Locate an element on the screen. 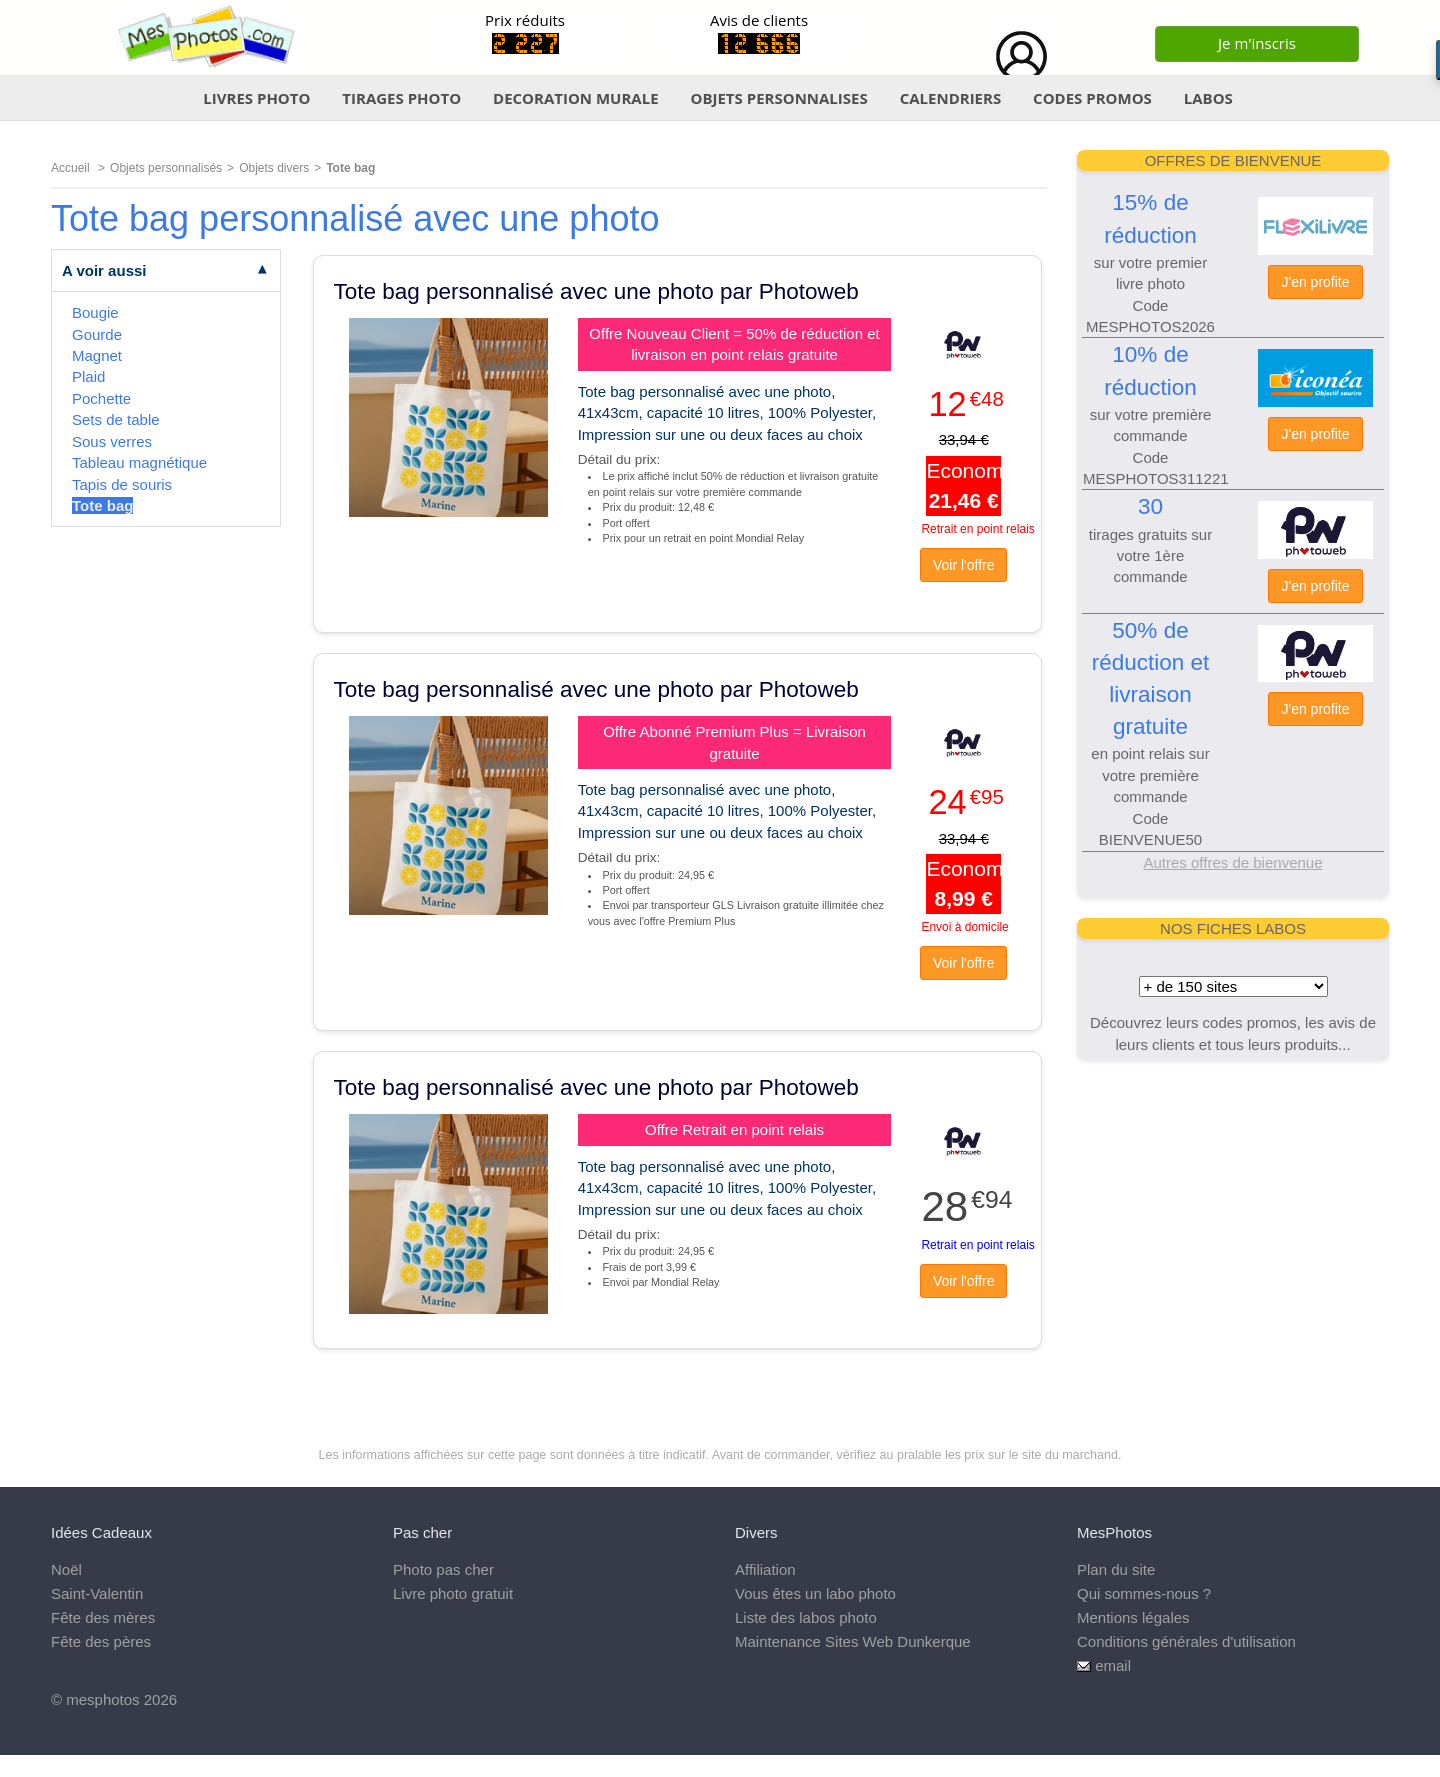 This screenshot has width=1440, height=1777. CALENDRIERS is located at coordinates (951, 98).